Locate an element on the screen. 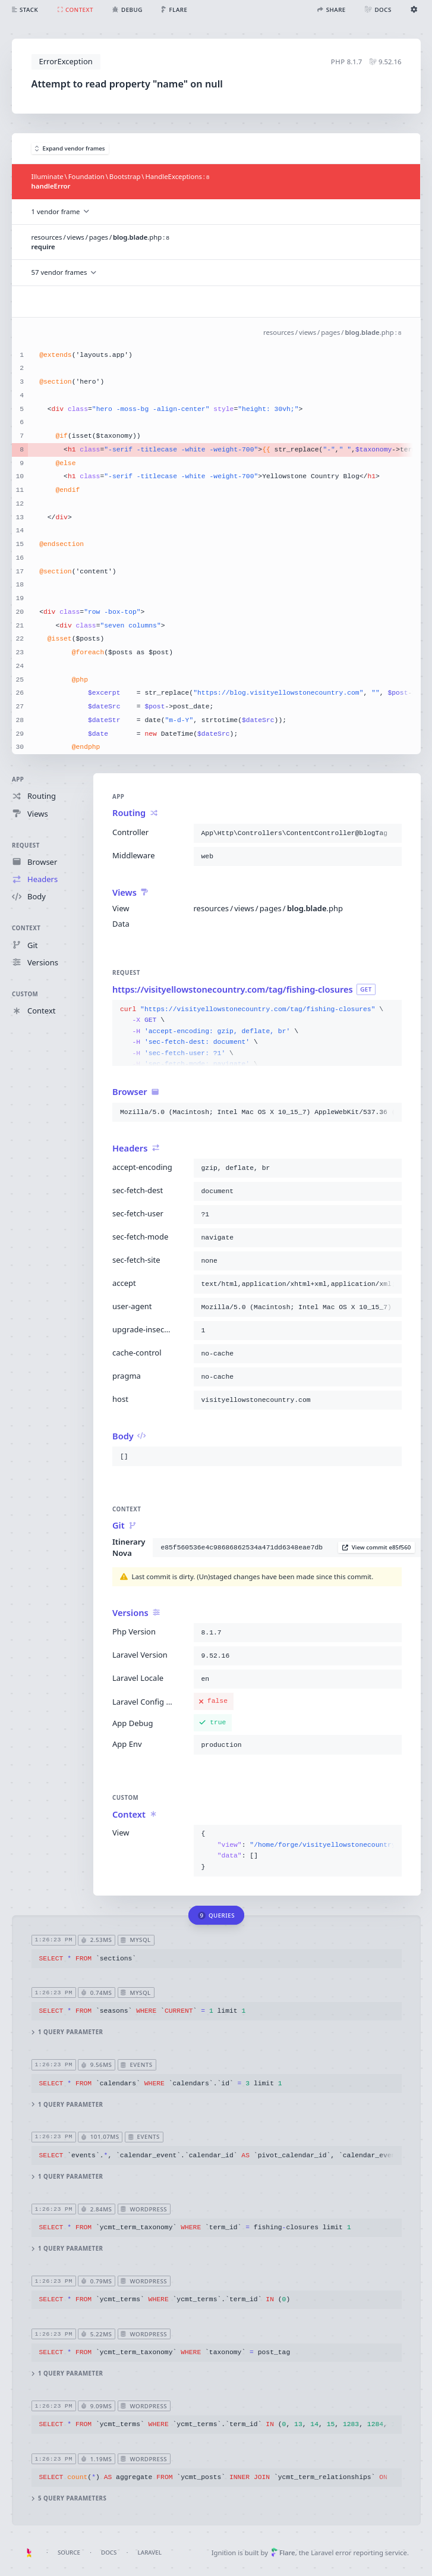 Image resolution: width=432 pixels, height=2576 pixels. Request is located at coordinates (26, 845).